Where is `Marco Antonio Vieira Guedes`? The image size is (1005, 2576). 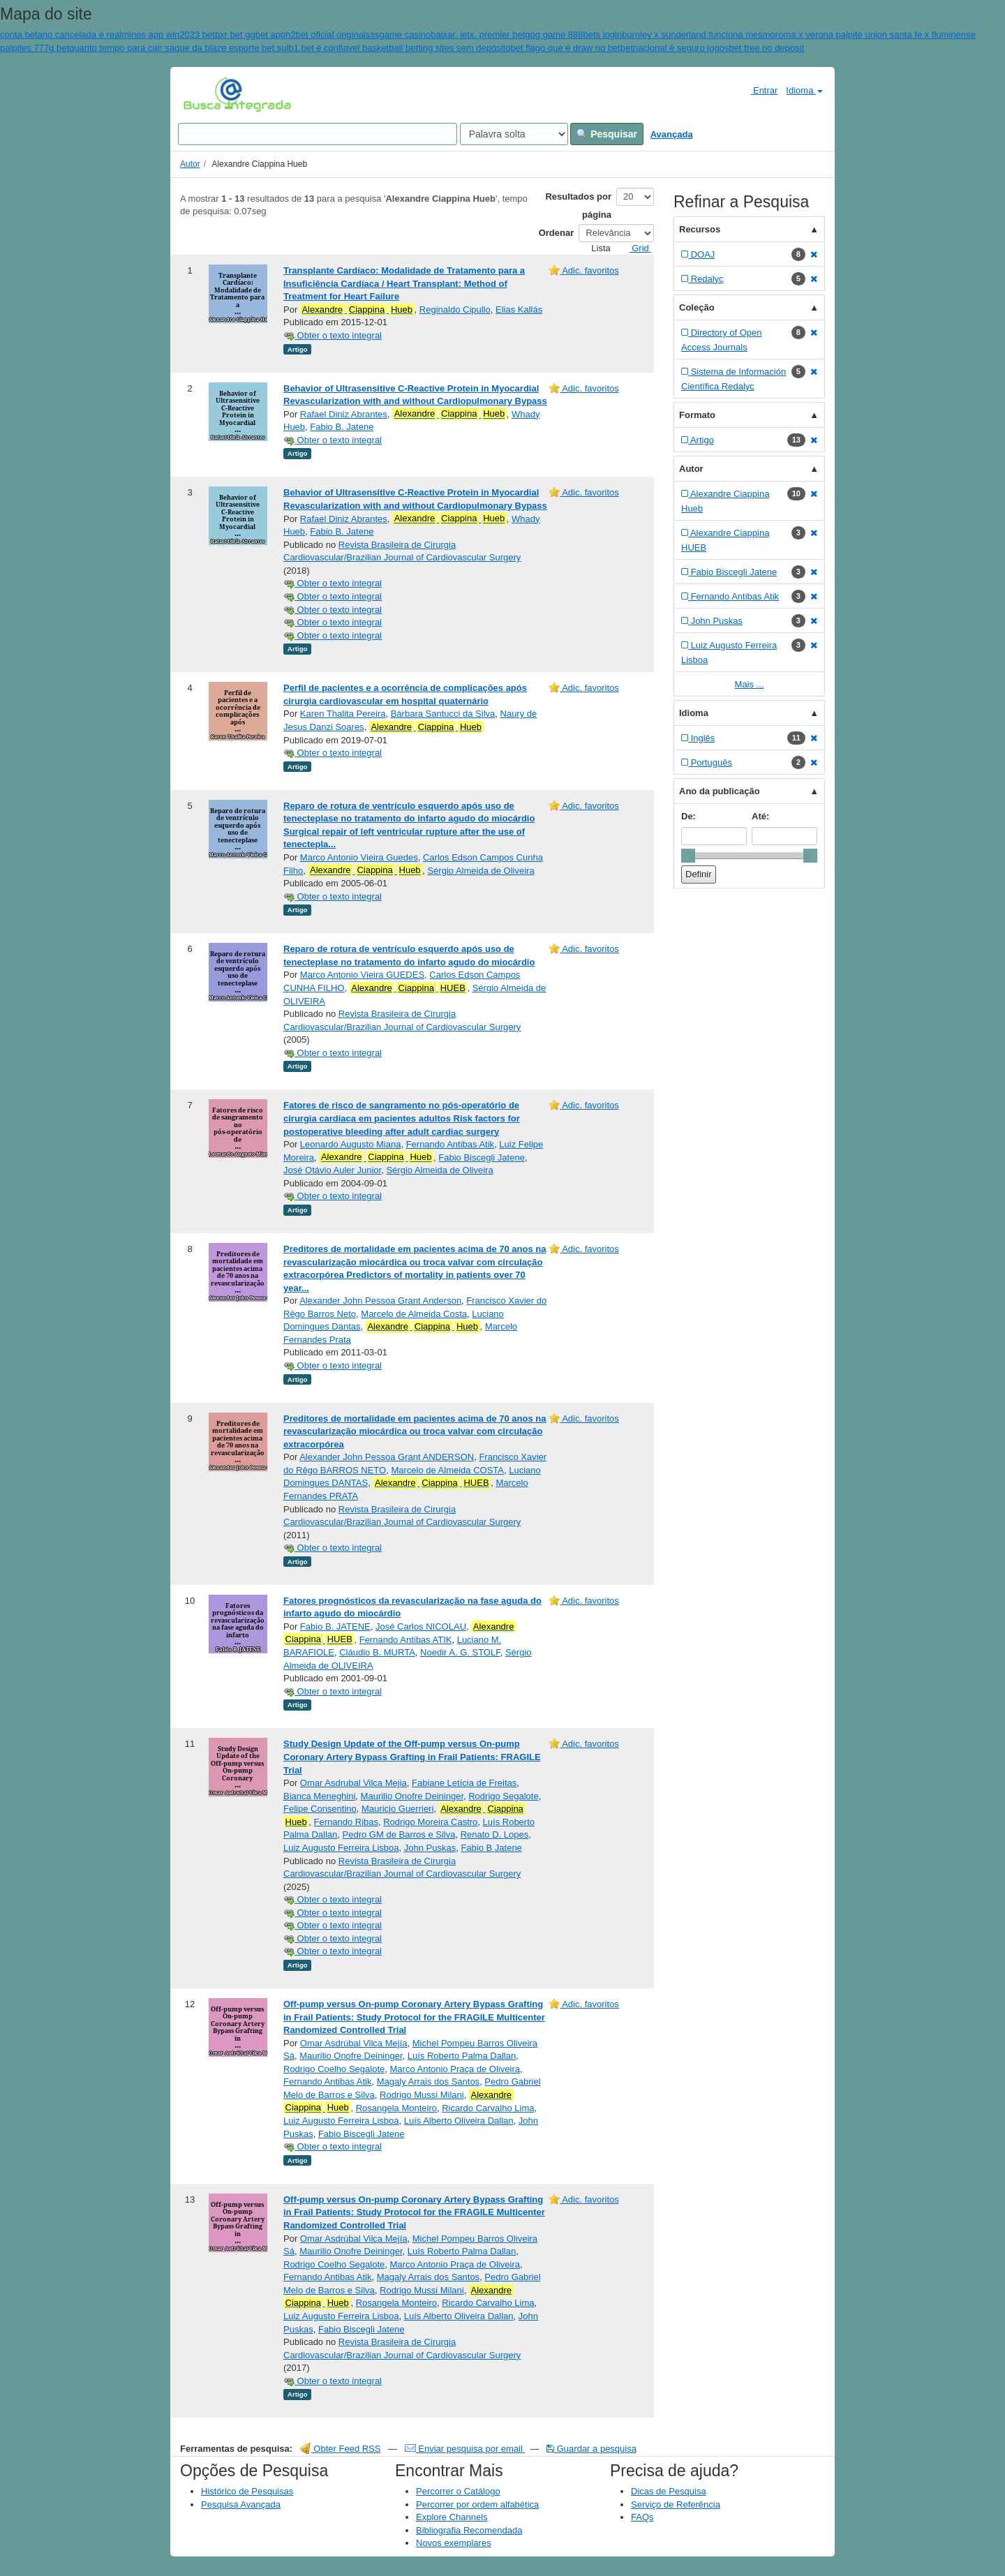 Marco Antonio Vieira Guedes is located at coordinates (359, 857).